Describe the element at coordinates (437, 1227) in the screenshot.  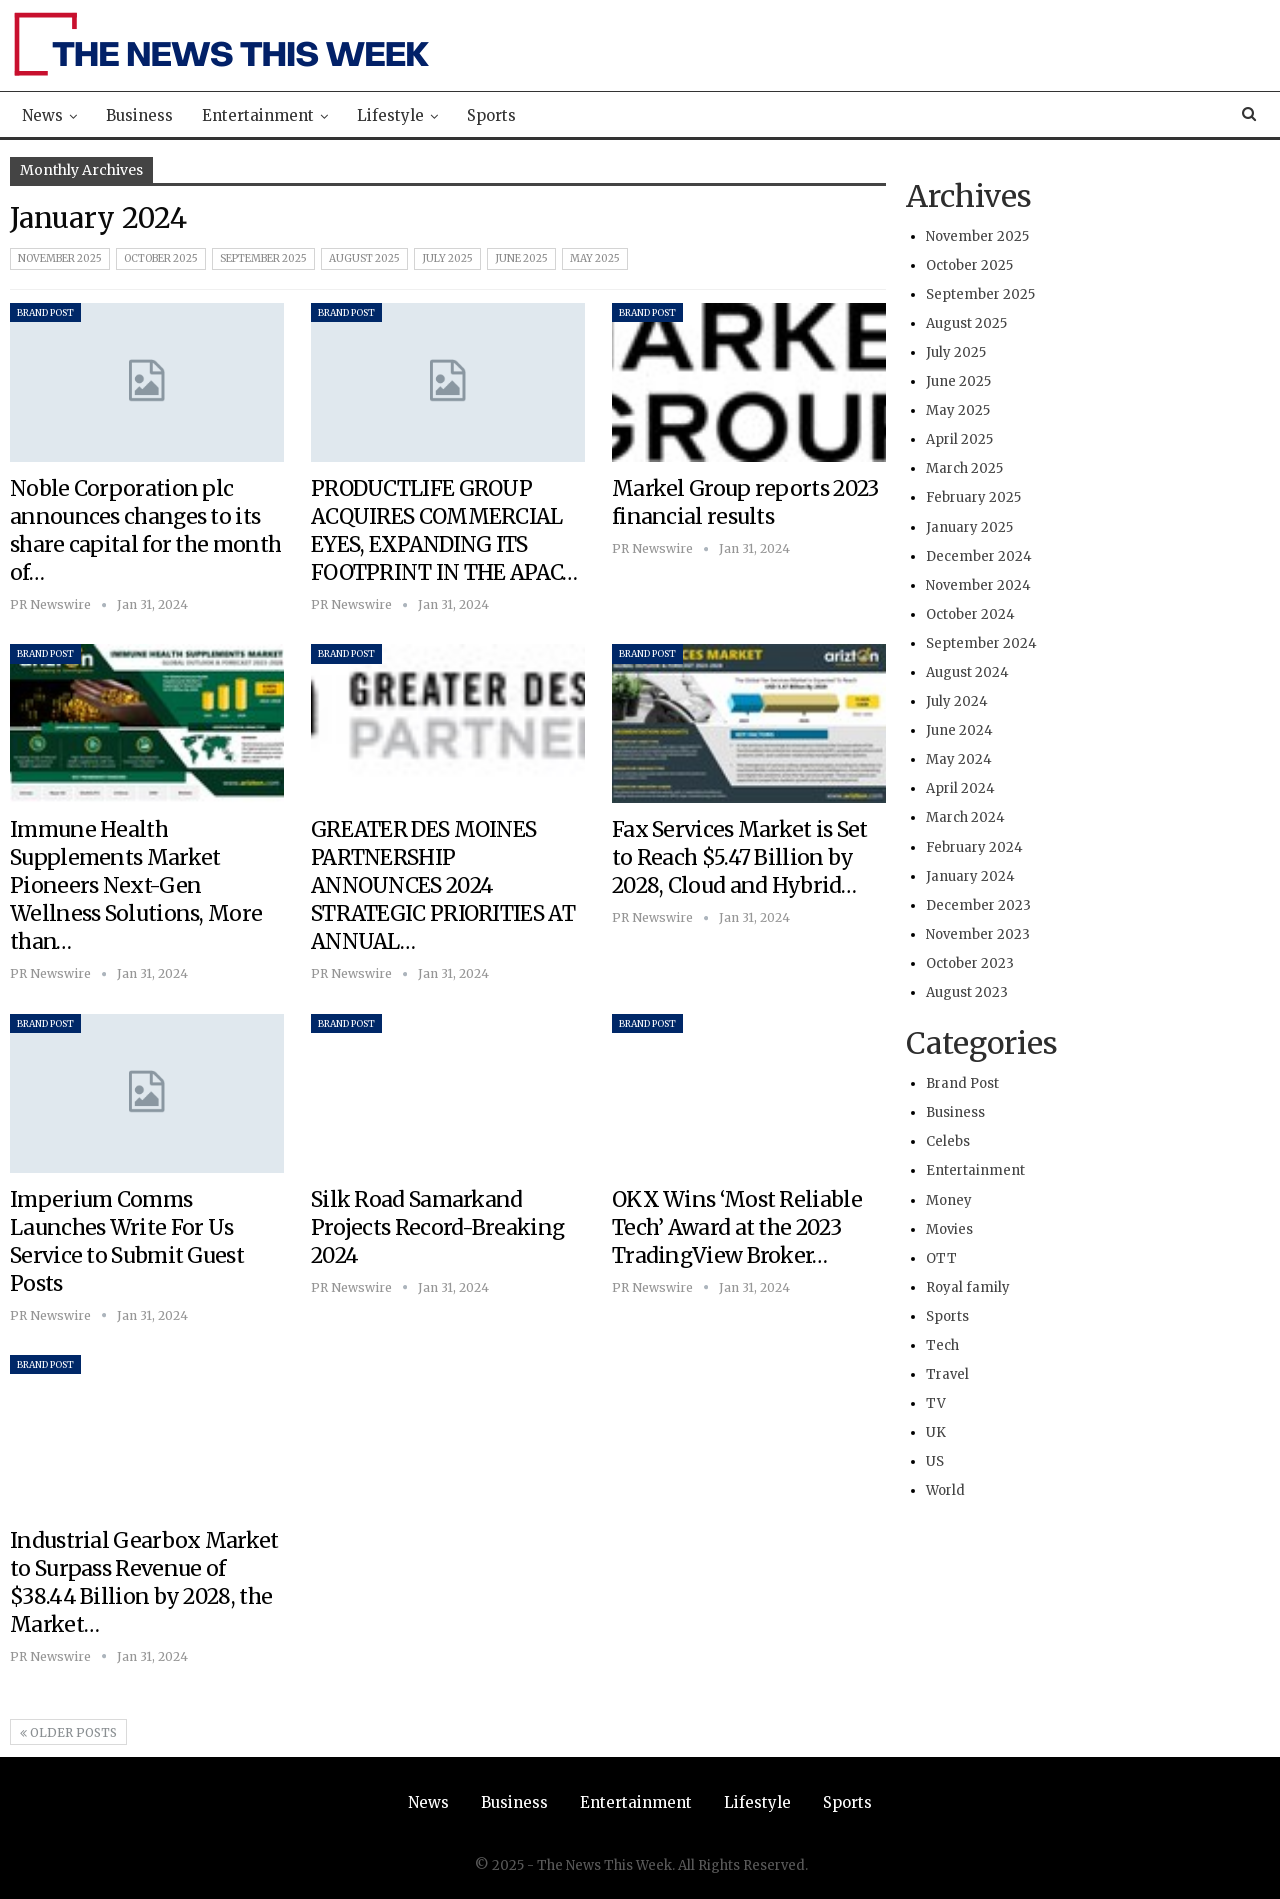
I see `Silk Road Samarkand Projects Record-Breaking 2024` at that location.